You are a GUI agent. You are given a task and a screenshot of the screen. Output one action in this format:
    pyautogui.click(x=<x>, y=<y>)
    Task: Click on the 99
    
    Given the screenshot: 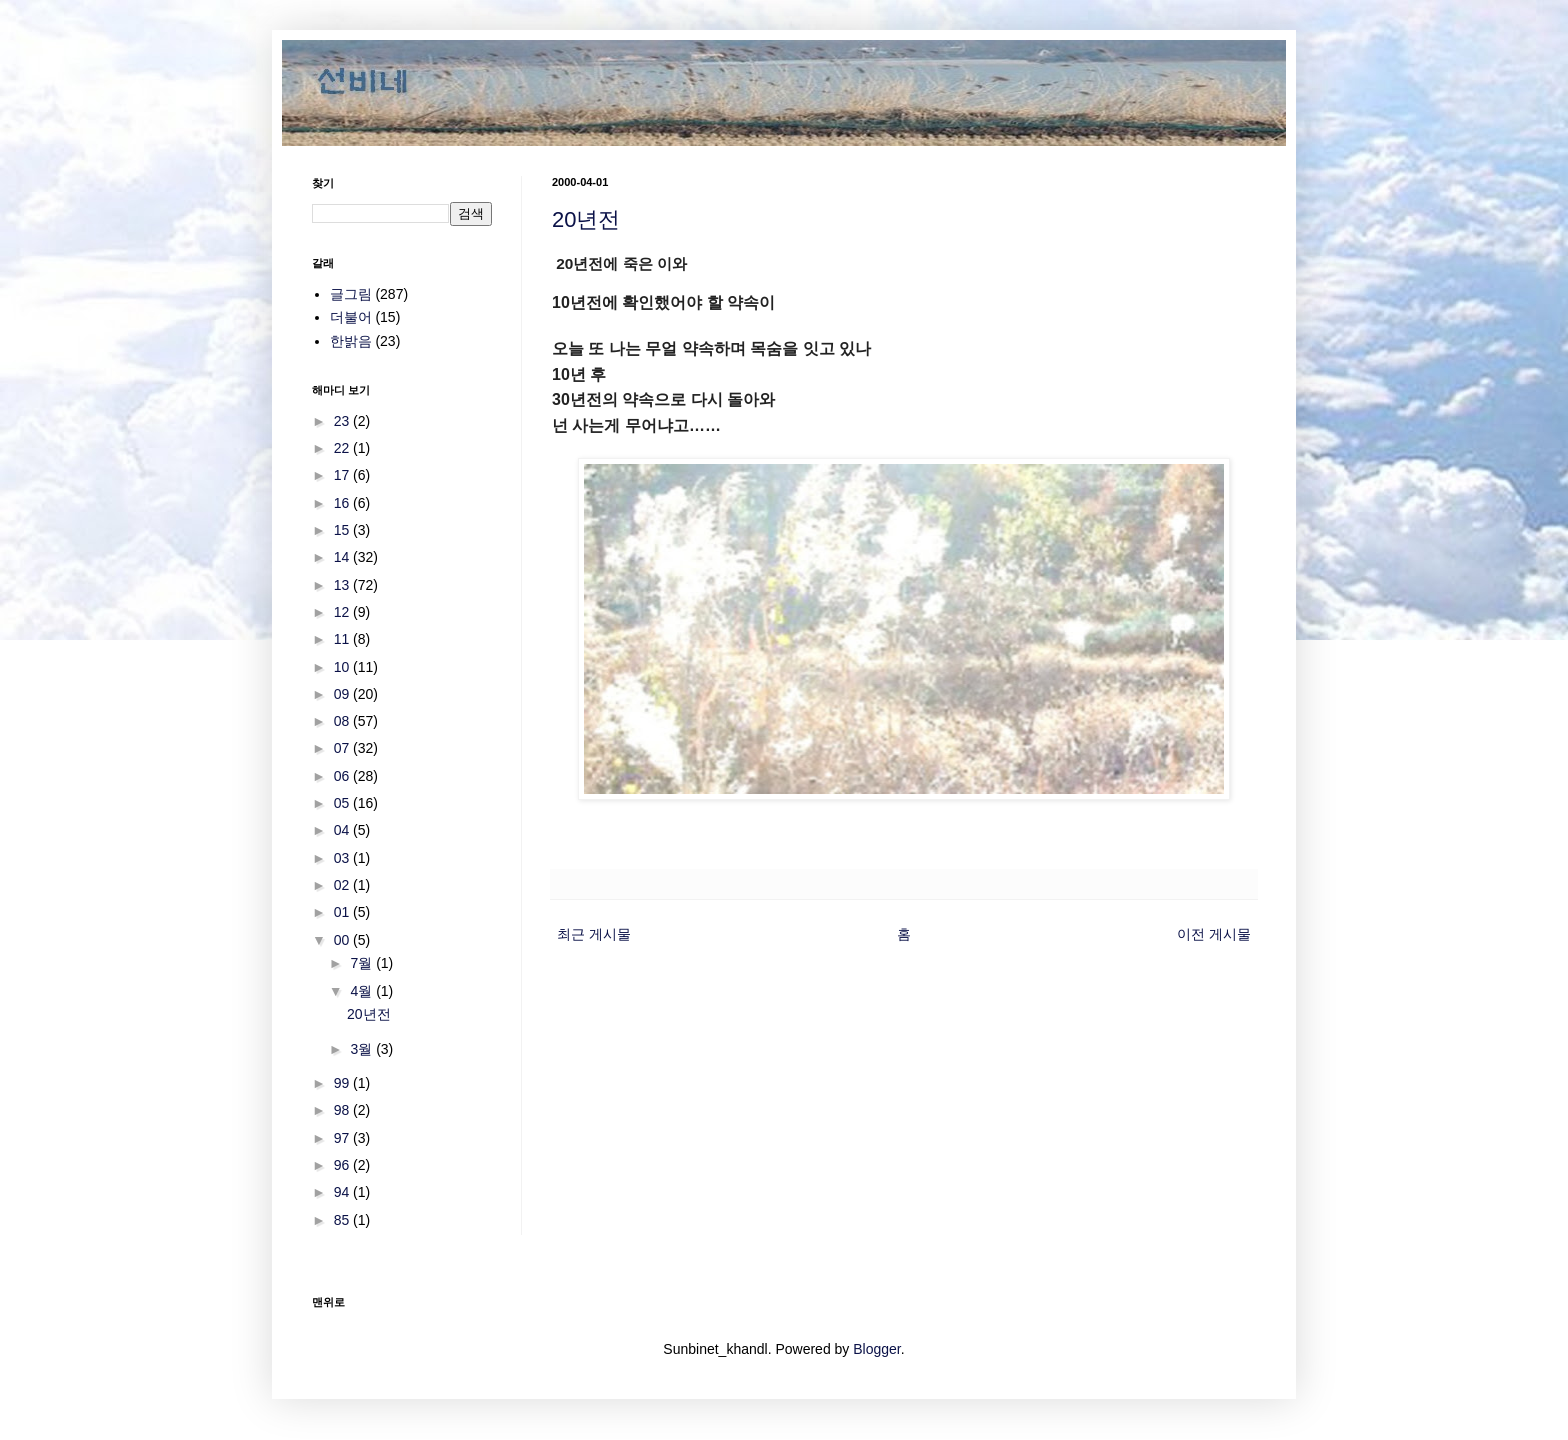 What is the action you would take?
    pyautogui.click(x=343, y=1083)
    